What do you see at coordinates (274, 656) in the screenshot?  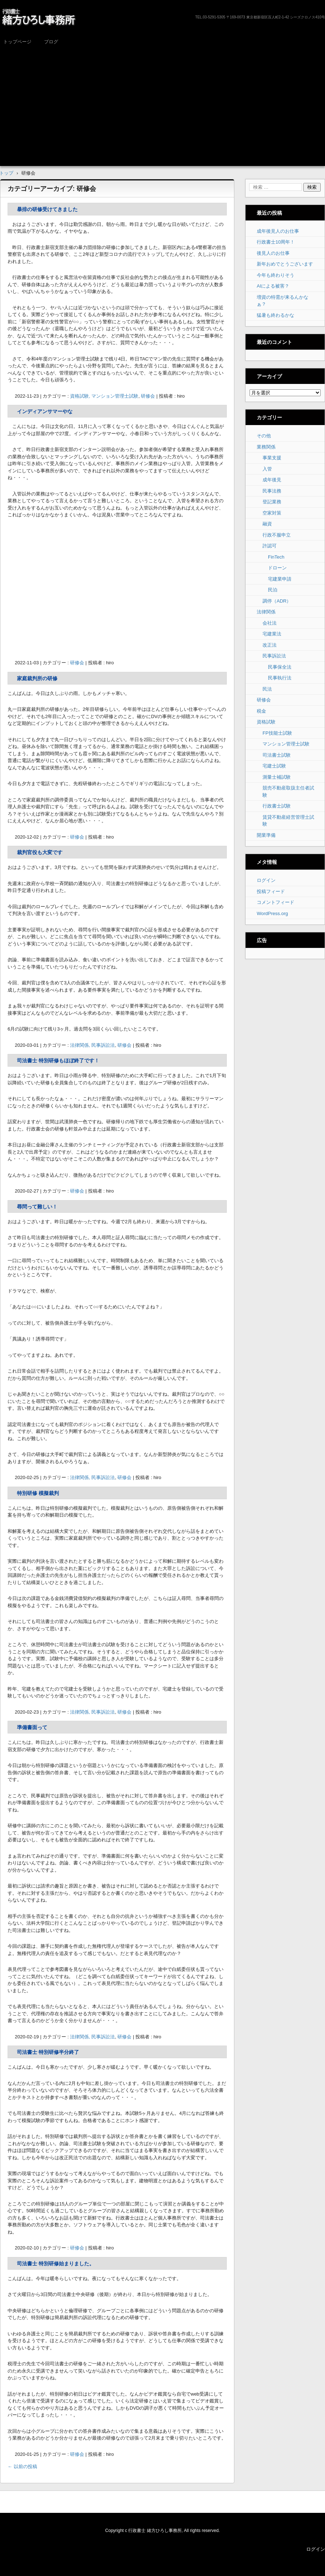 I see `民事訴訟法` at bounding box center [274, 656].